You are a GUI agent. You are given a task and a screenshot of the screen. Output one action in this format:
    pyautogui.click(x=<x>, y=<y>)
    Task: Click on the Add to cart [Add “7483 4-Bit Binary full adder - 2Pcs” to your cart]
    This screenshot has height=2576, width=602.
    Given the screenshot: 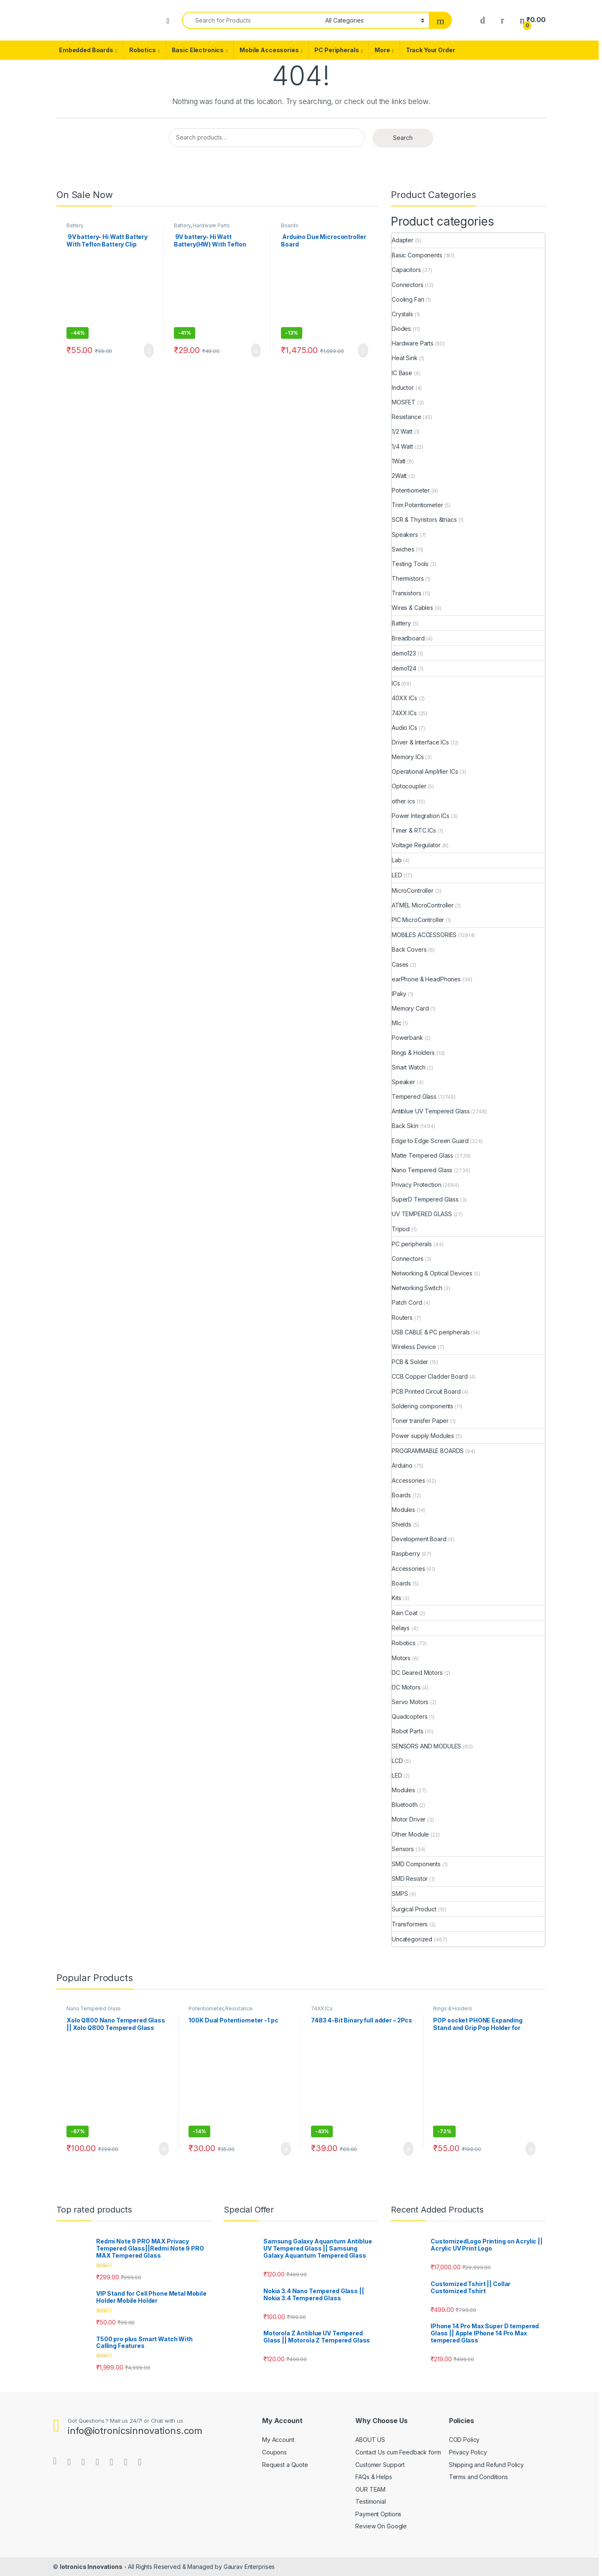 What is the action you would take?
    pyautogui.click(x=408, y=2149)
    